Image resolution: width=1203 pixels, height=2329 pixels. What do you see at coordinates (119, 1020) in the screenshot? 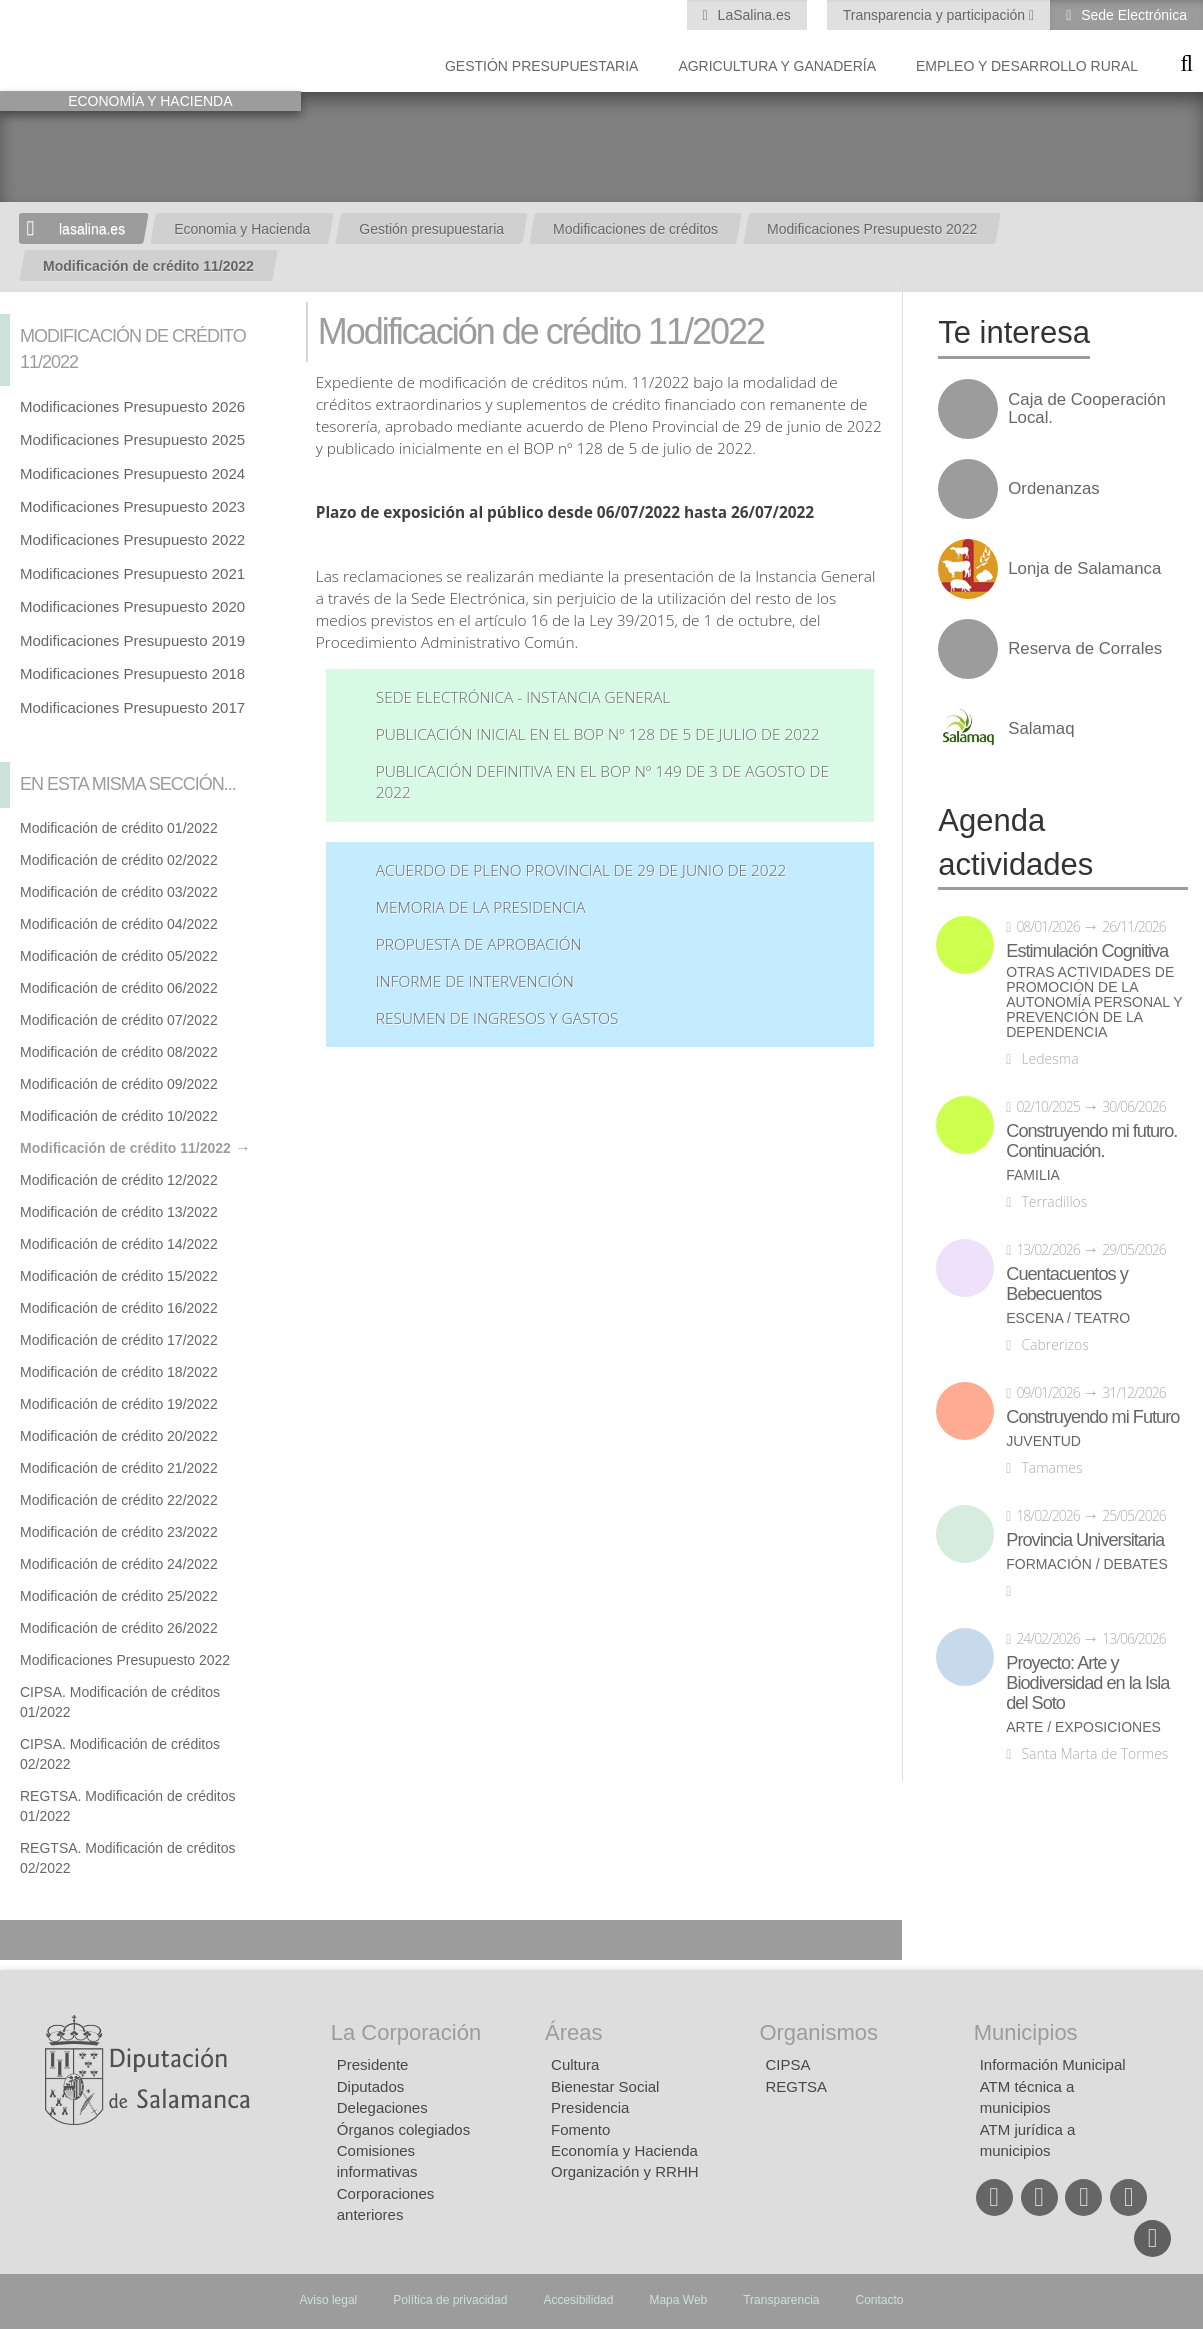
I see `Modificación de crédito 07/2022` at bounding box center [119, 1020].